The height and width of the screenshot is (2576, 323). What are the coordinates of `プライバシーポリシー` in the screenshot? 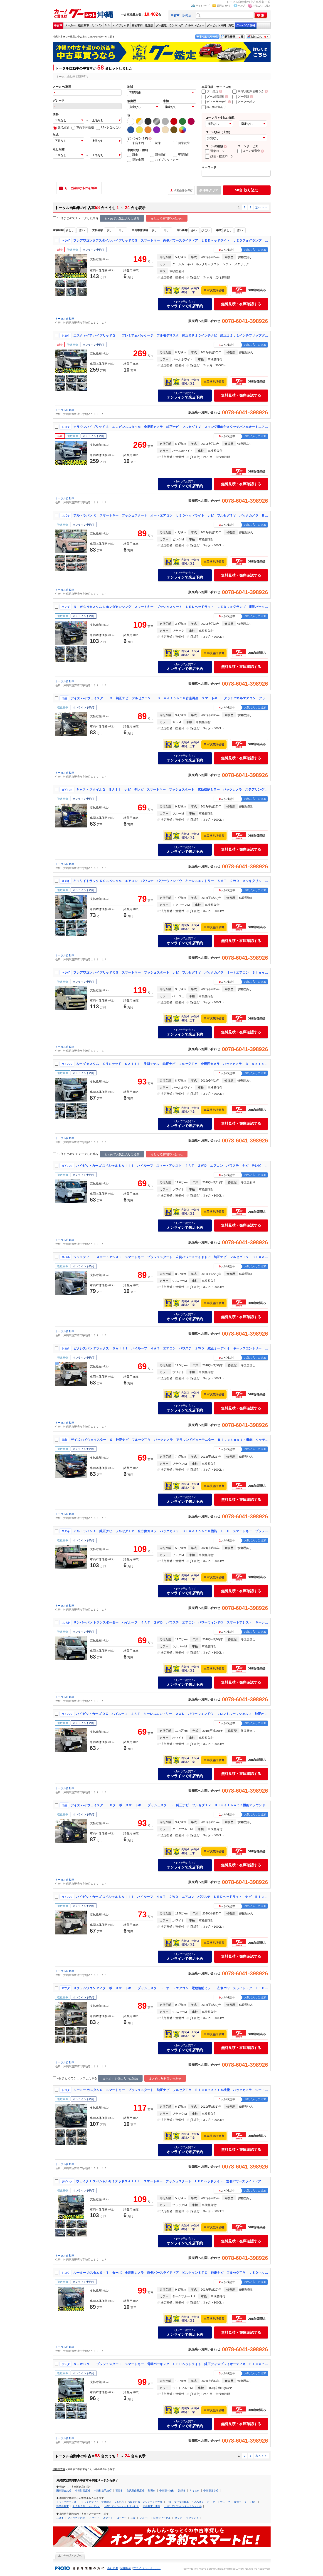 It's located at (146, 2568).